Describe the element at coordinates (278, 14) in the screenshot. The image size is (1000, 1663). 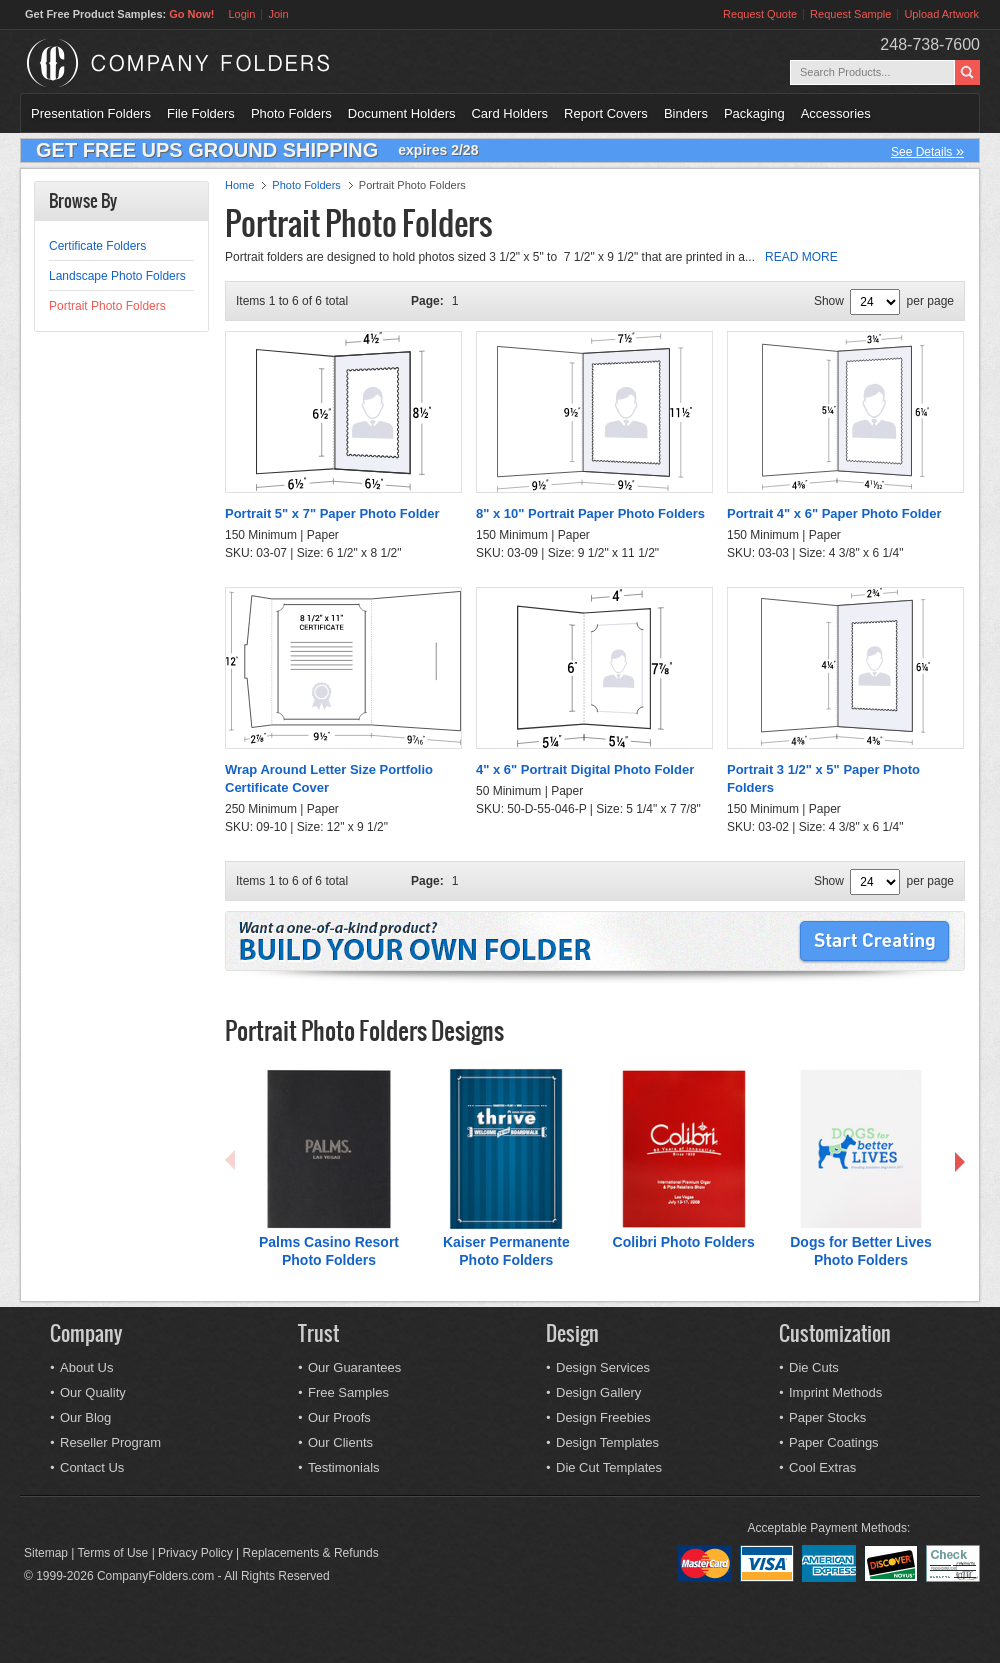
I see `Join` at that location.